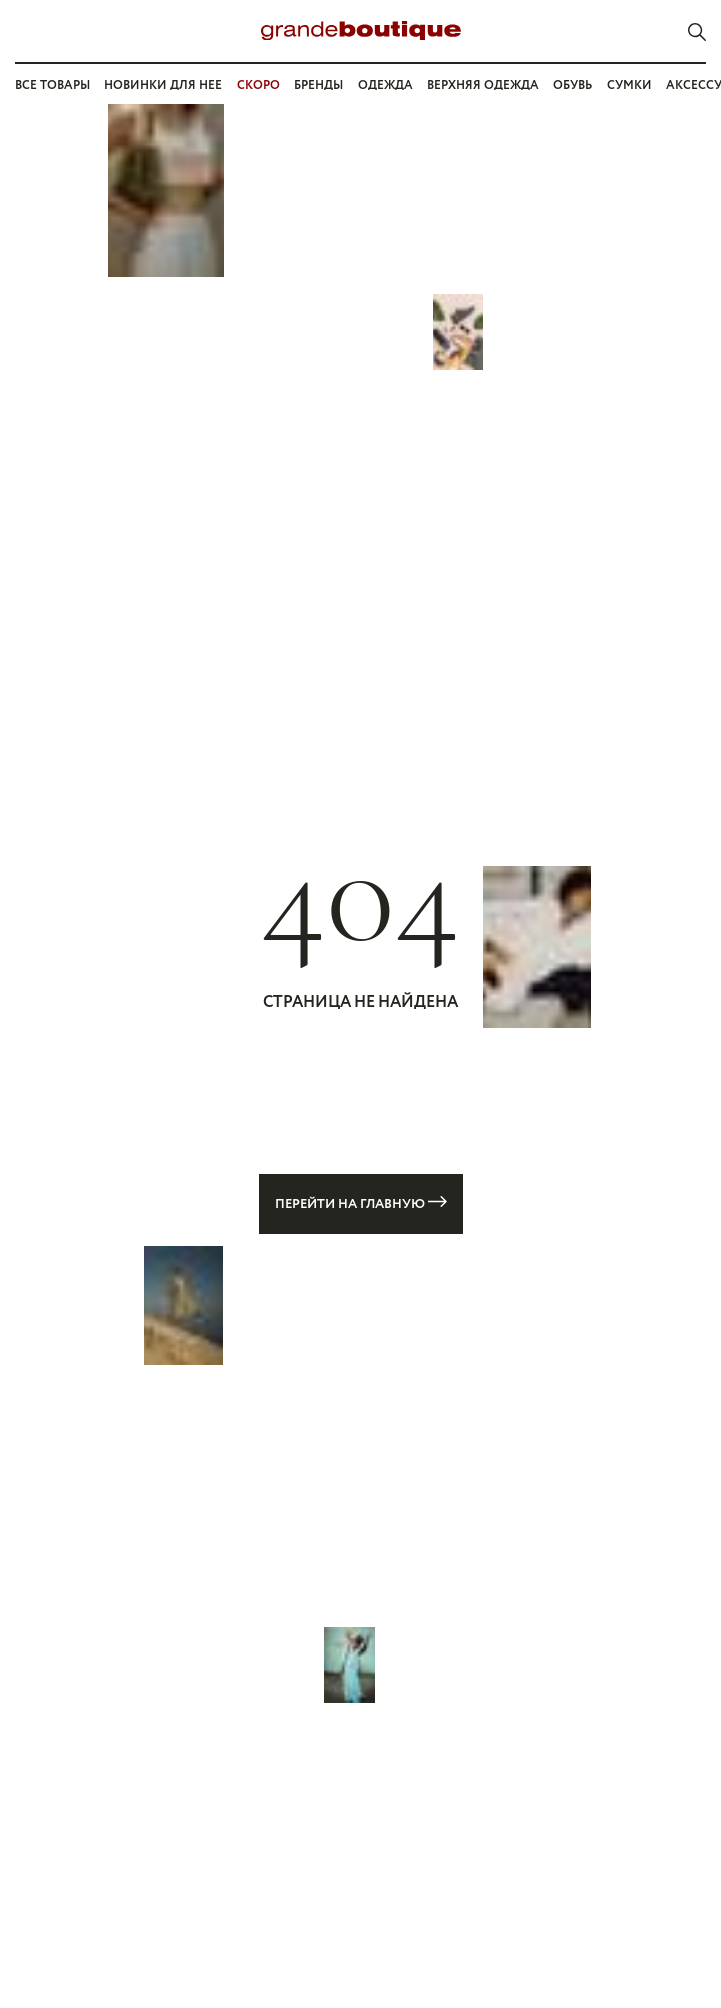 This screenshot has height=2008, width=721. I want to click on Сумки, so click(629, 85).